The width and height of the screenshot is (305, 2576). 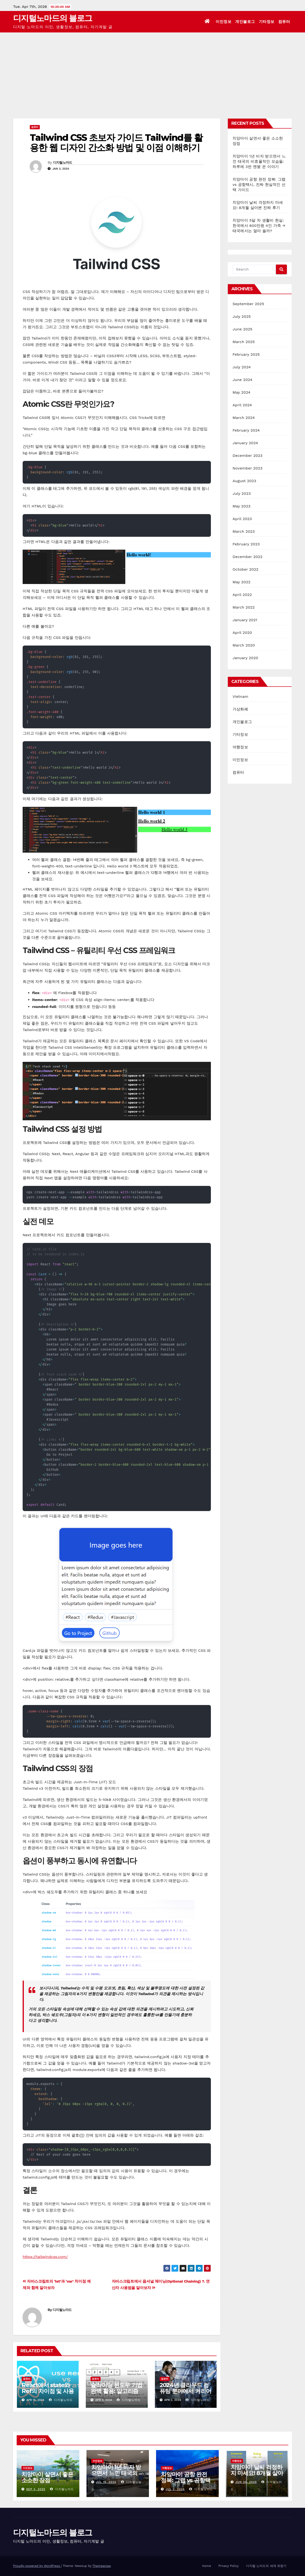 I want to click on 컴퓨터, so click(x=284, y=21).